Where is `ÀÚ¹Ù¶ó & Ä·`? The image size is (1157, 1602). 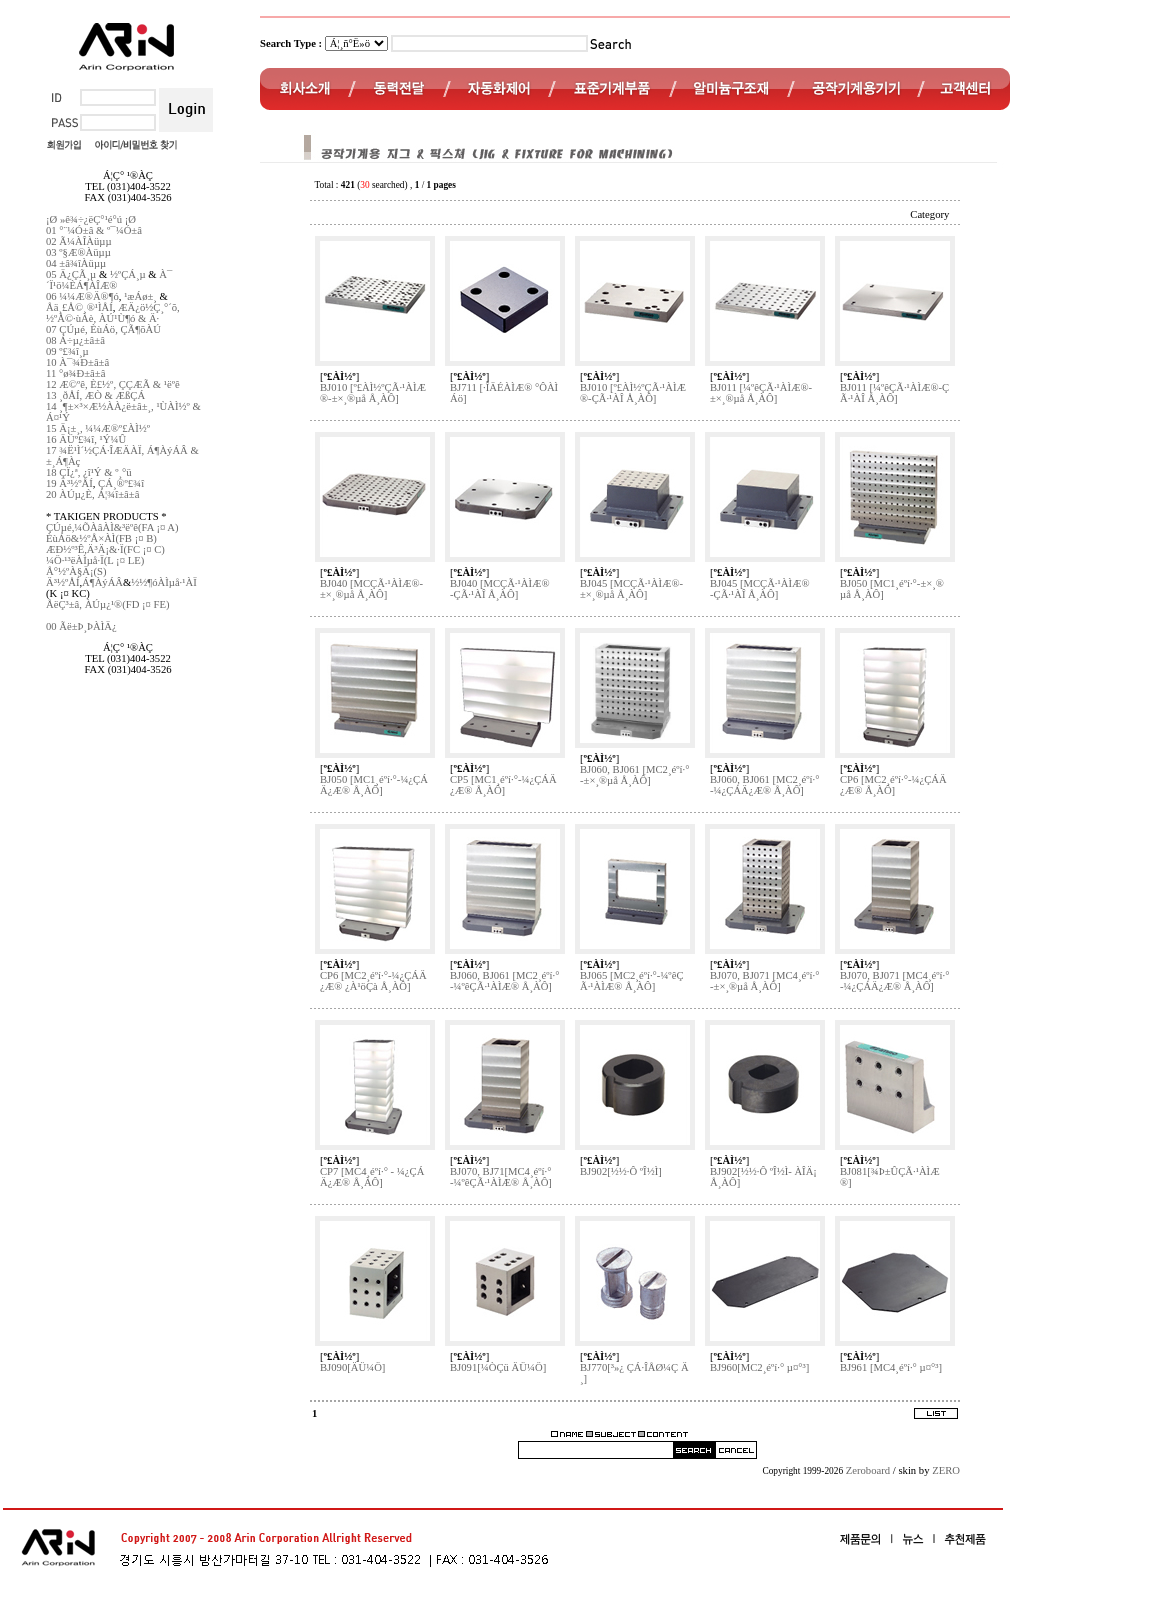 ÀÚ¹Ù¶ó & Ä· is located at coordinates (129, 318).